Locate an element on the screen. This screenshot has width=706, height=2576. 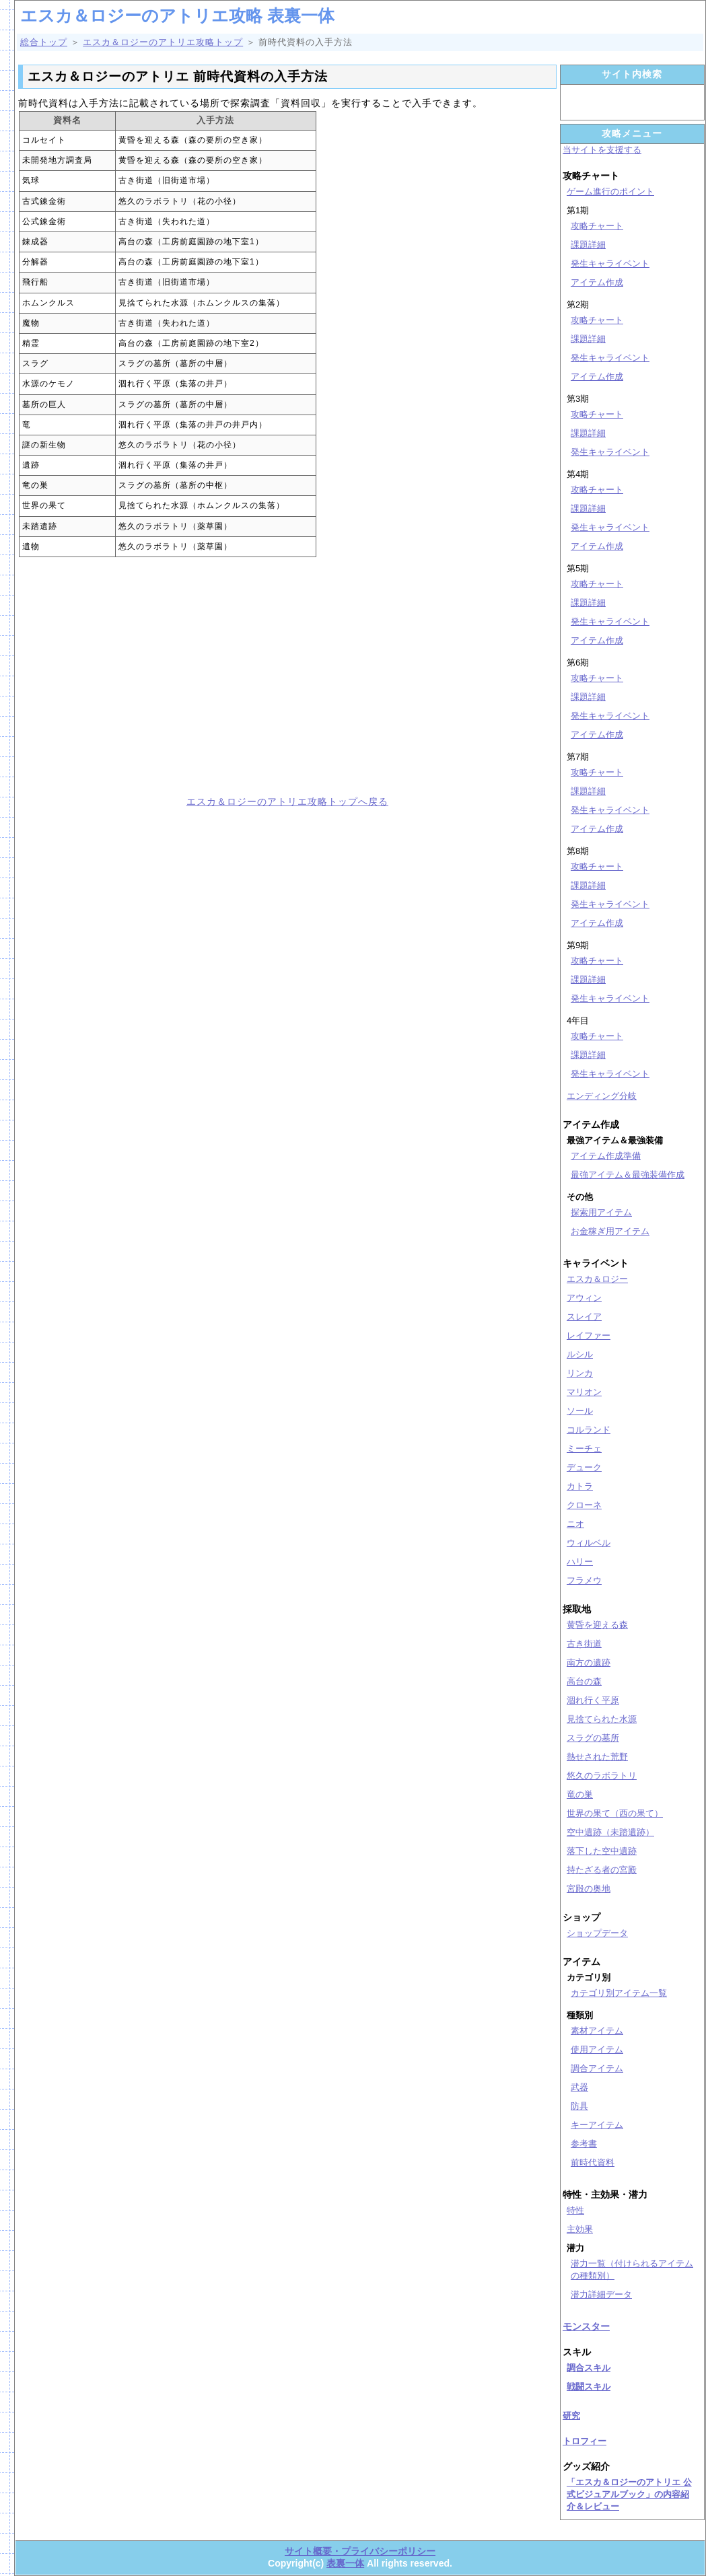
ミーチェ is located at coordinates (584, 1448).